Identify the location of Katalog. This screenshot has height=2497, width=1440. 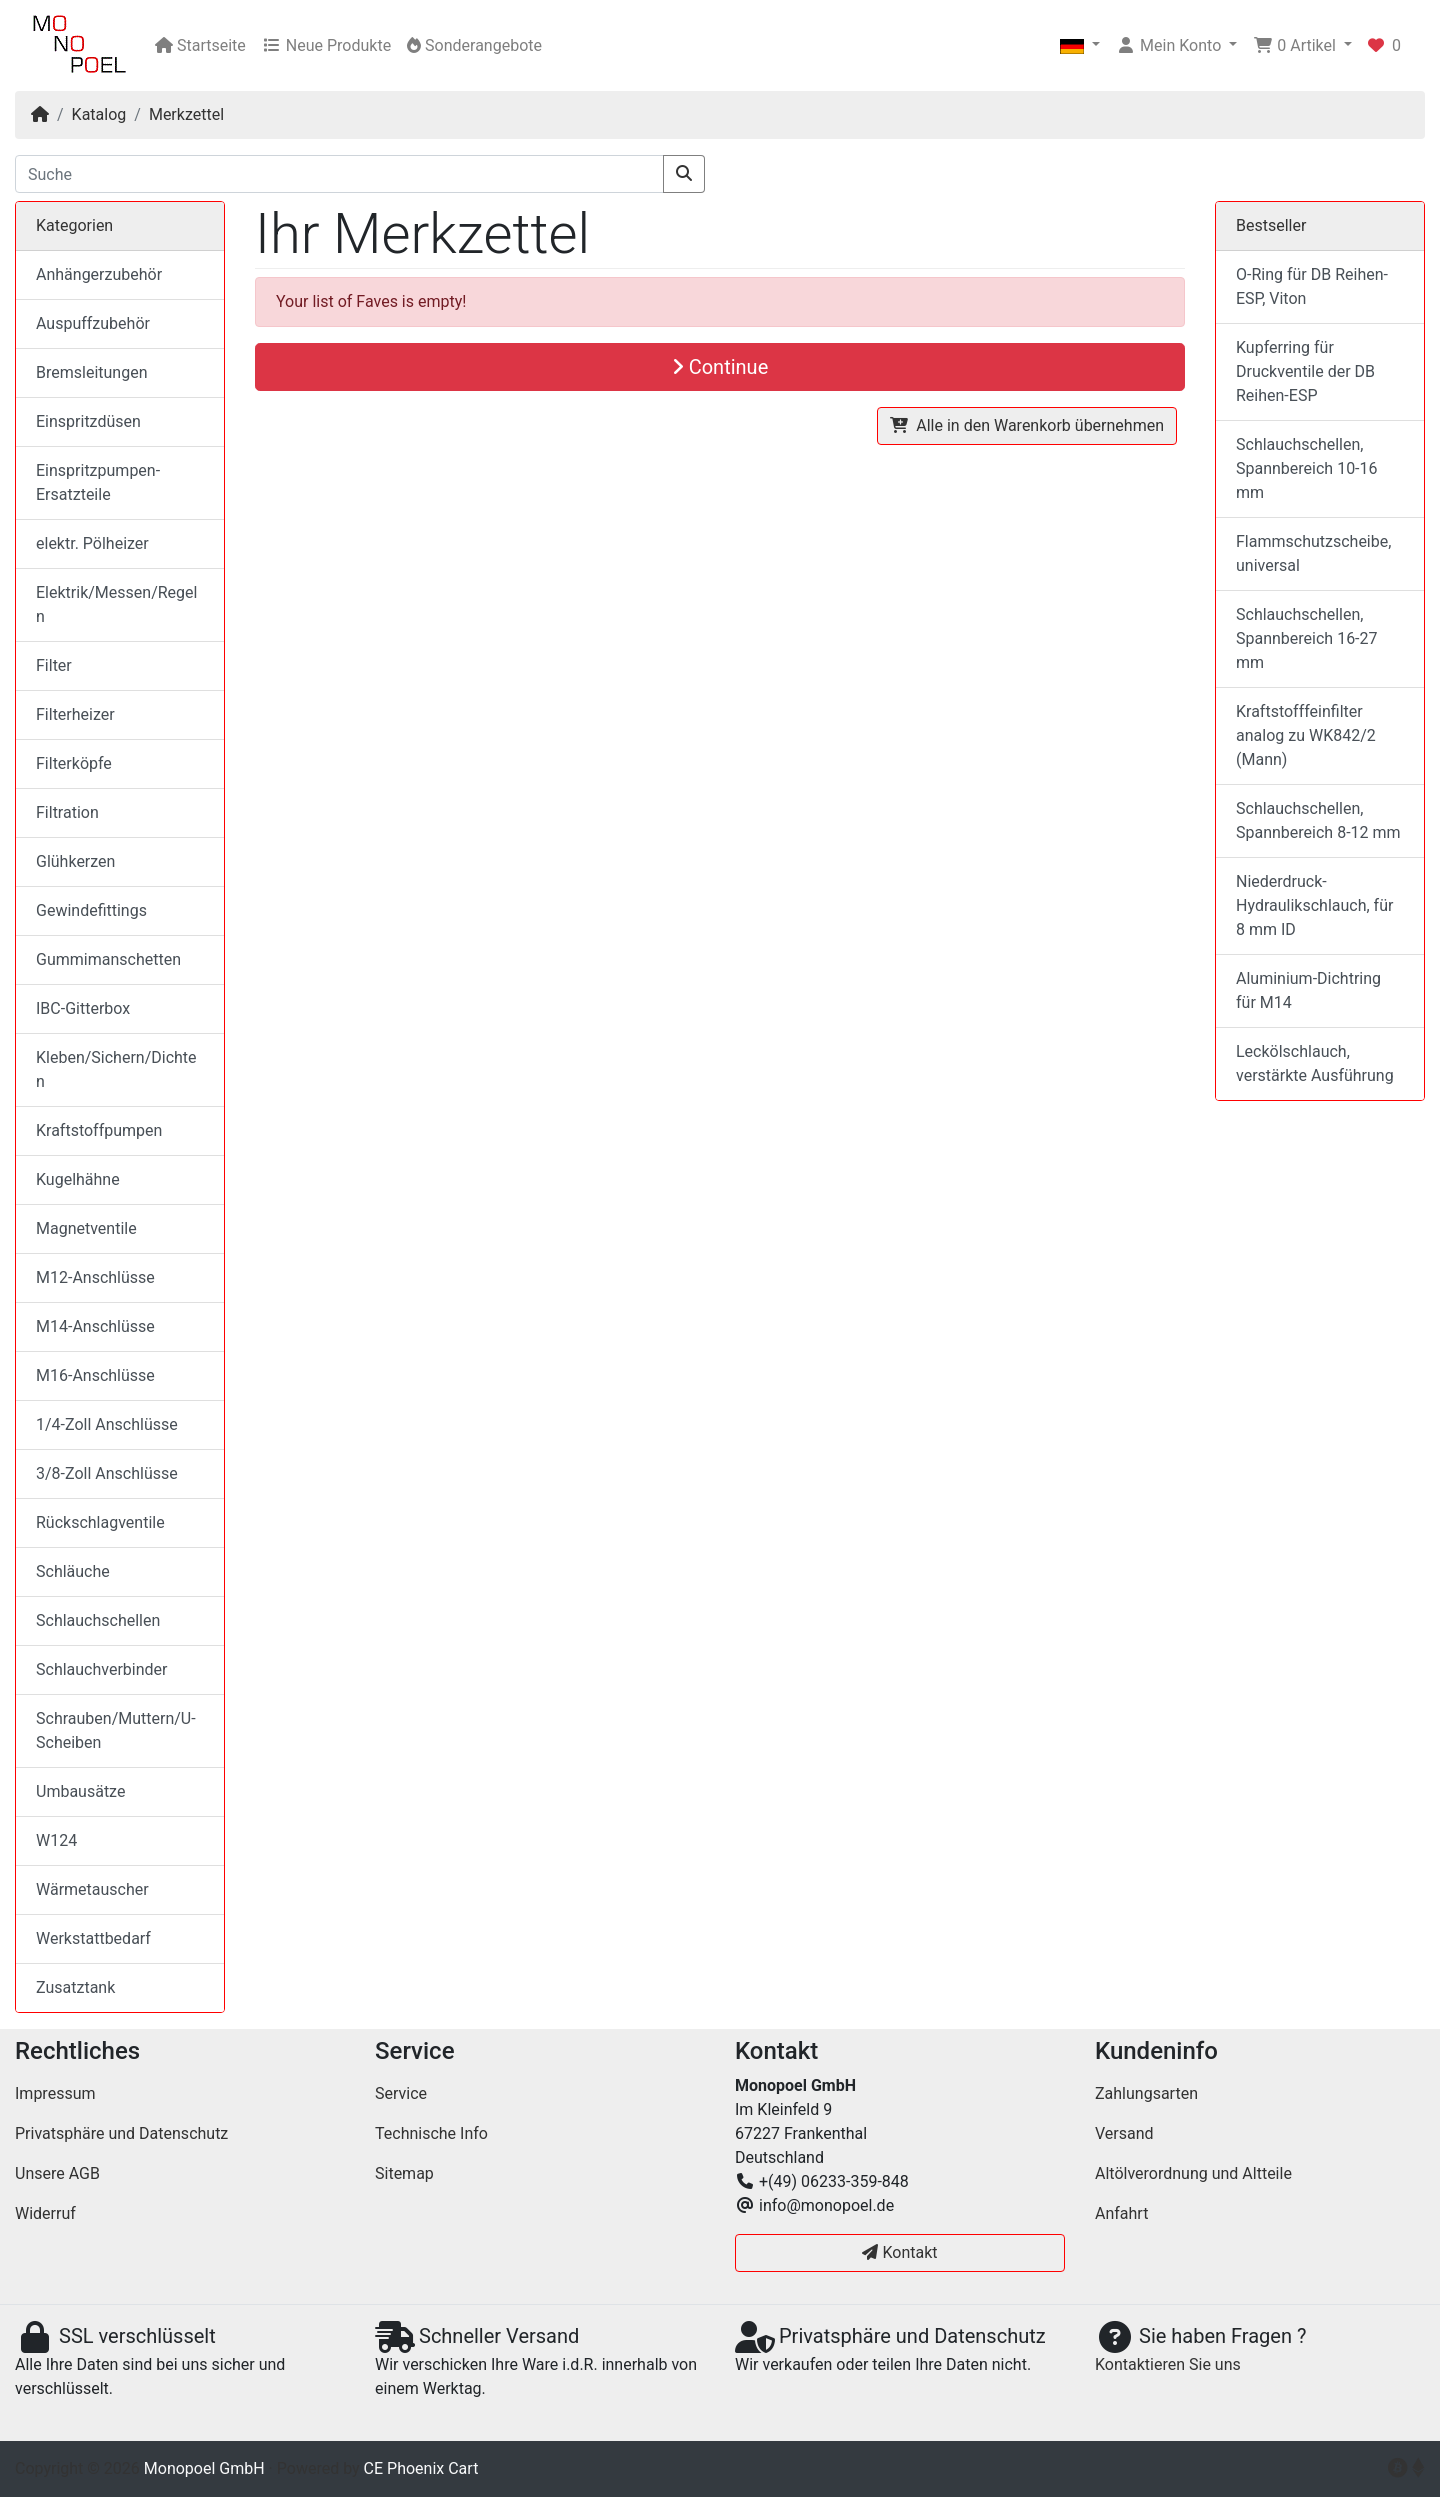
(99, 114).